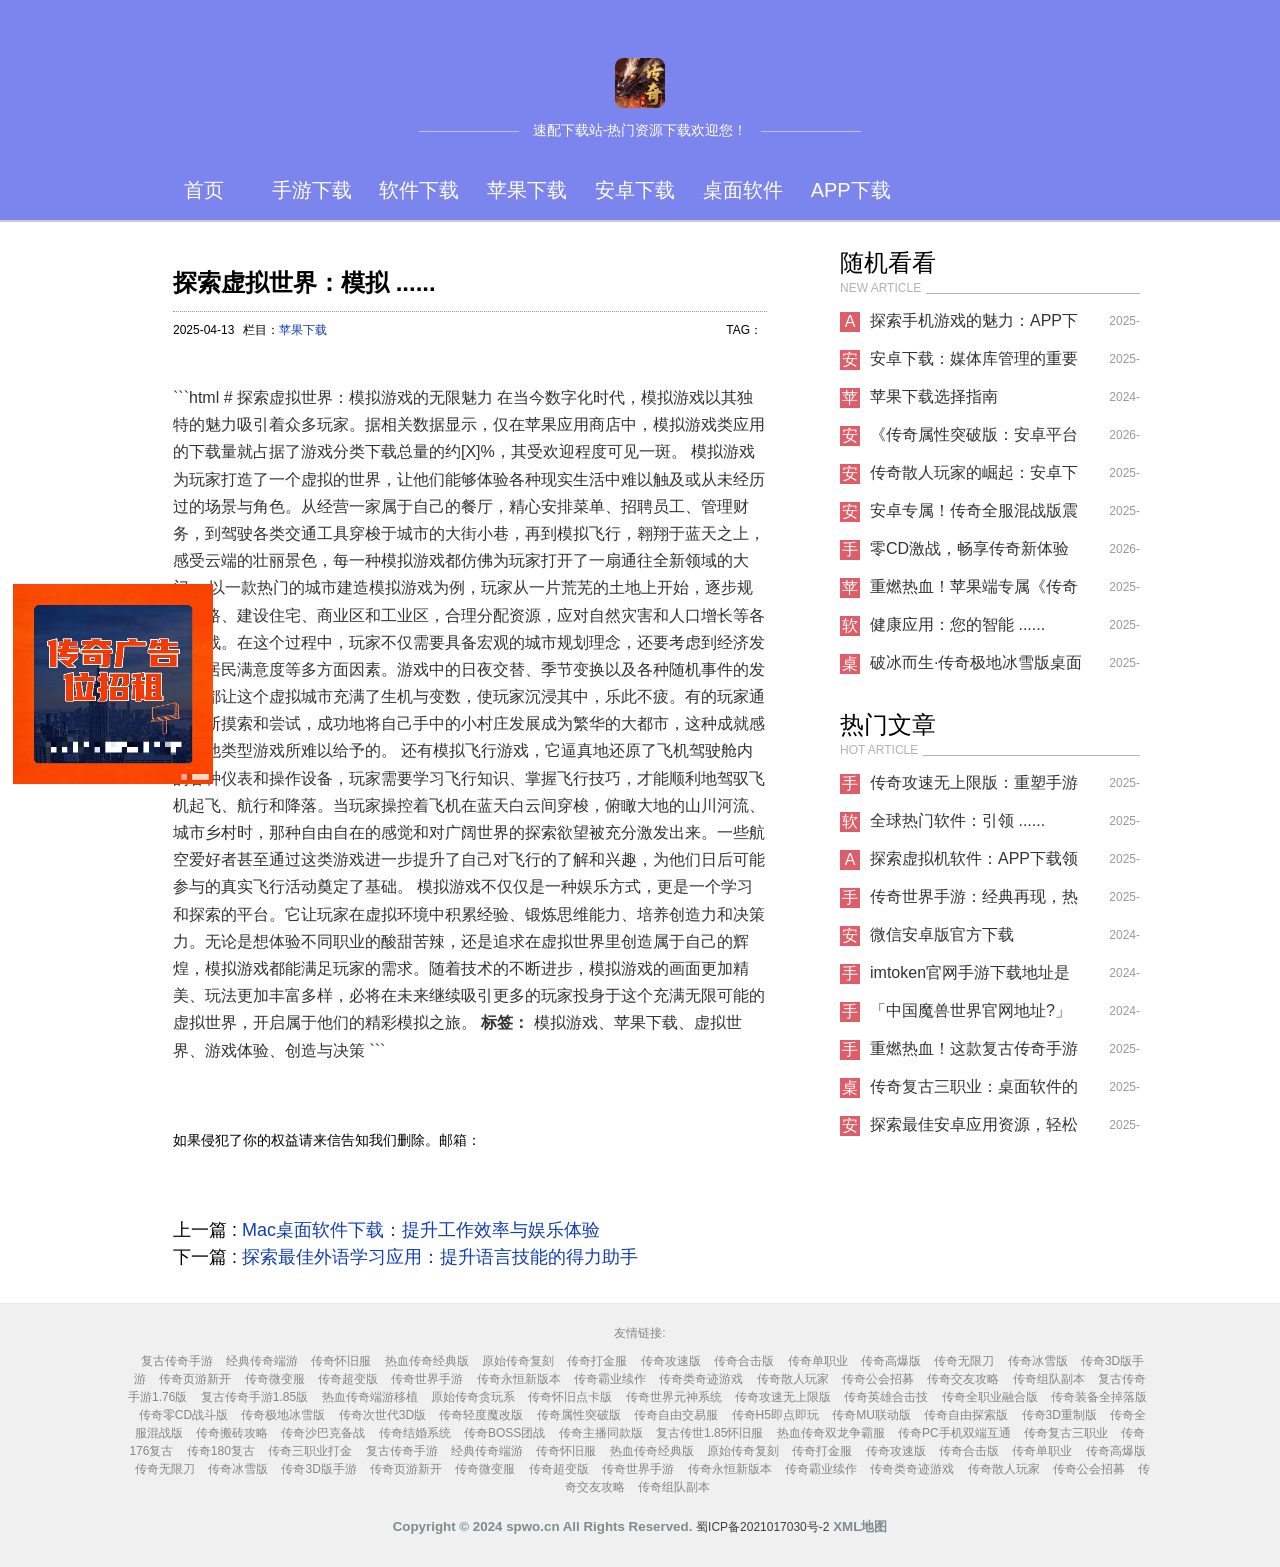  I want to click on 传奇攻速无上限版, so click(783, 1397).